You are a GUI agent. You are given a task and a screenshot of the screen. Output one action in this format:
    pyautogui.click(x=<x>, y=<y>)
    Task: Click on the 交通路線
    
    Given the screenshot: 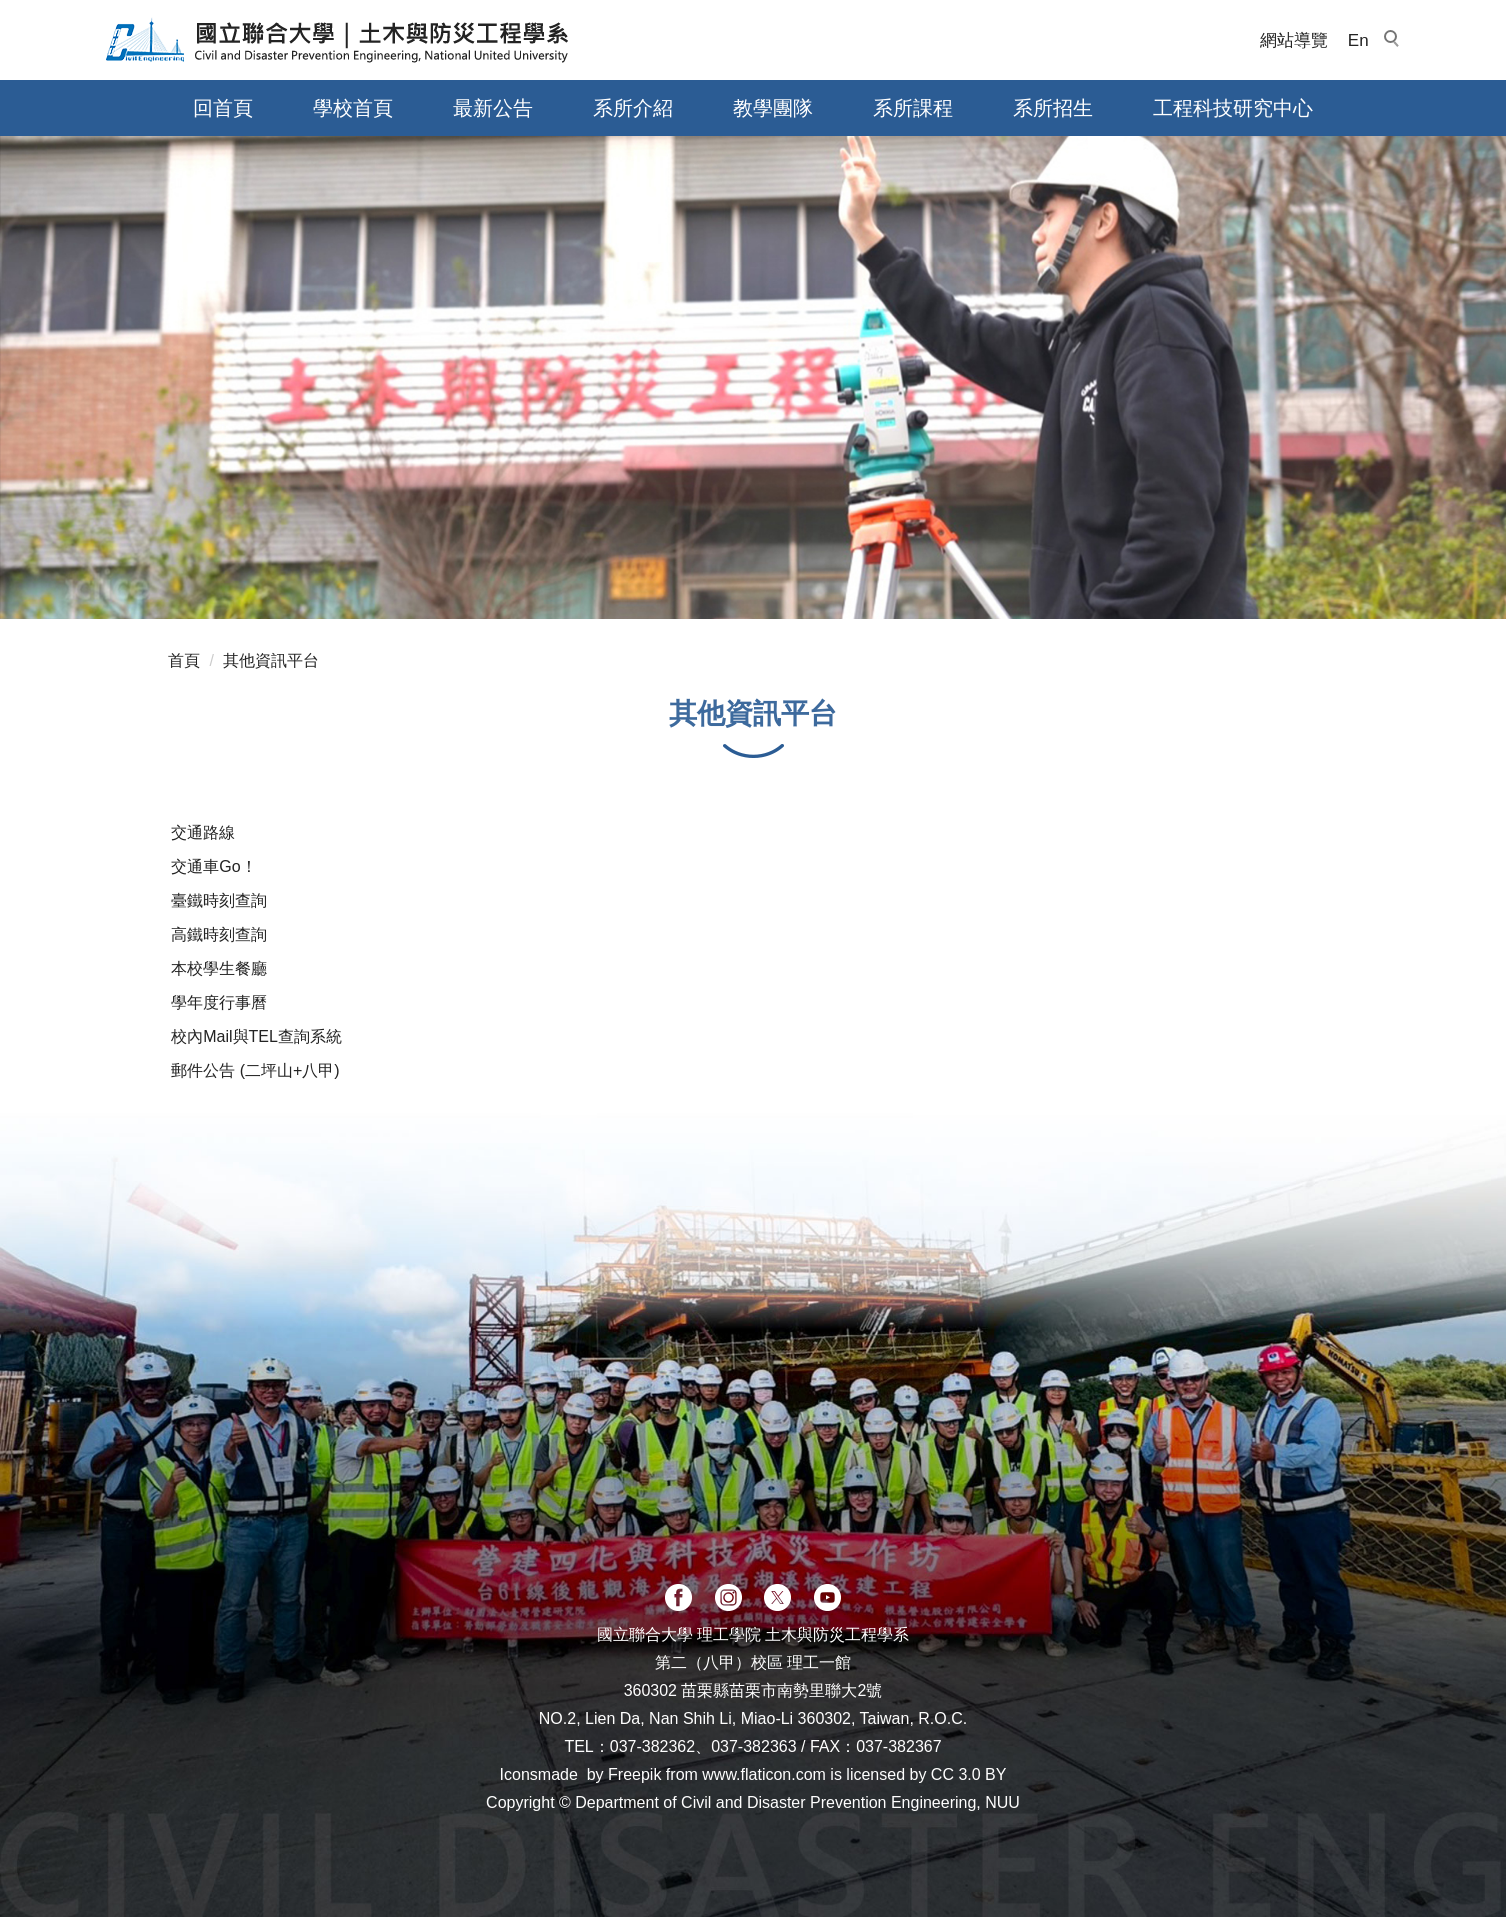 What is the action you would take?
    pyautogui.click(x=203, y=832)
    